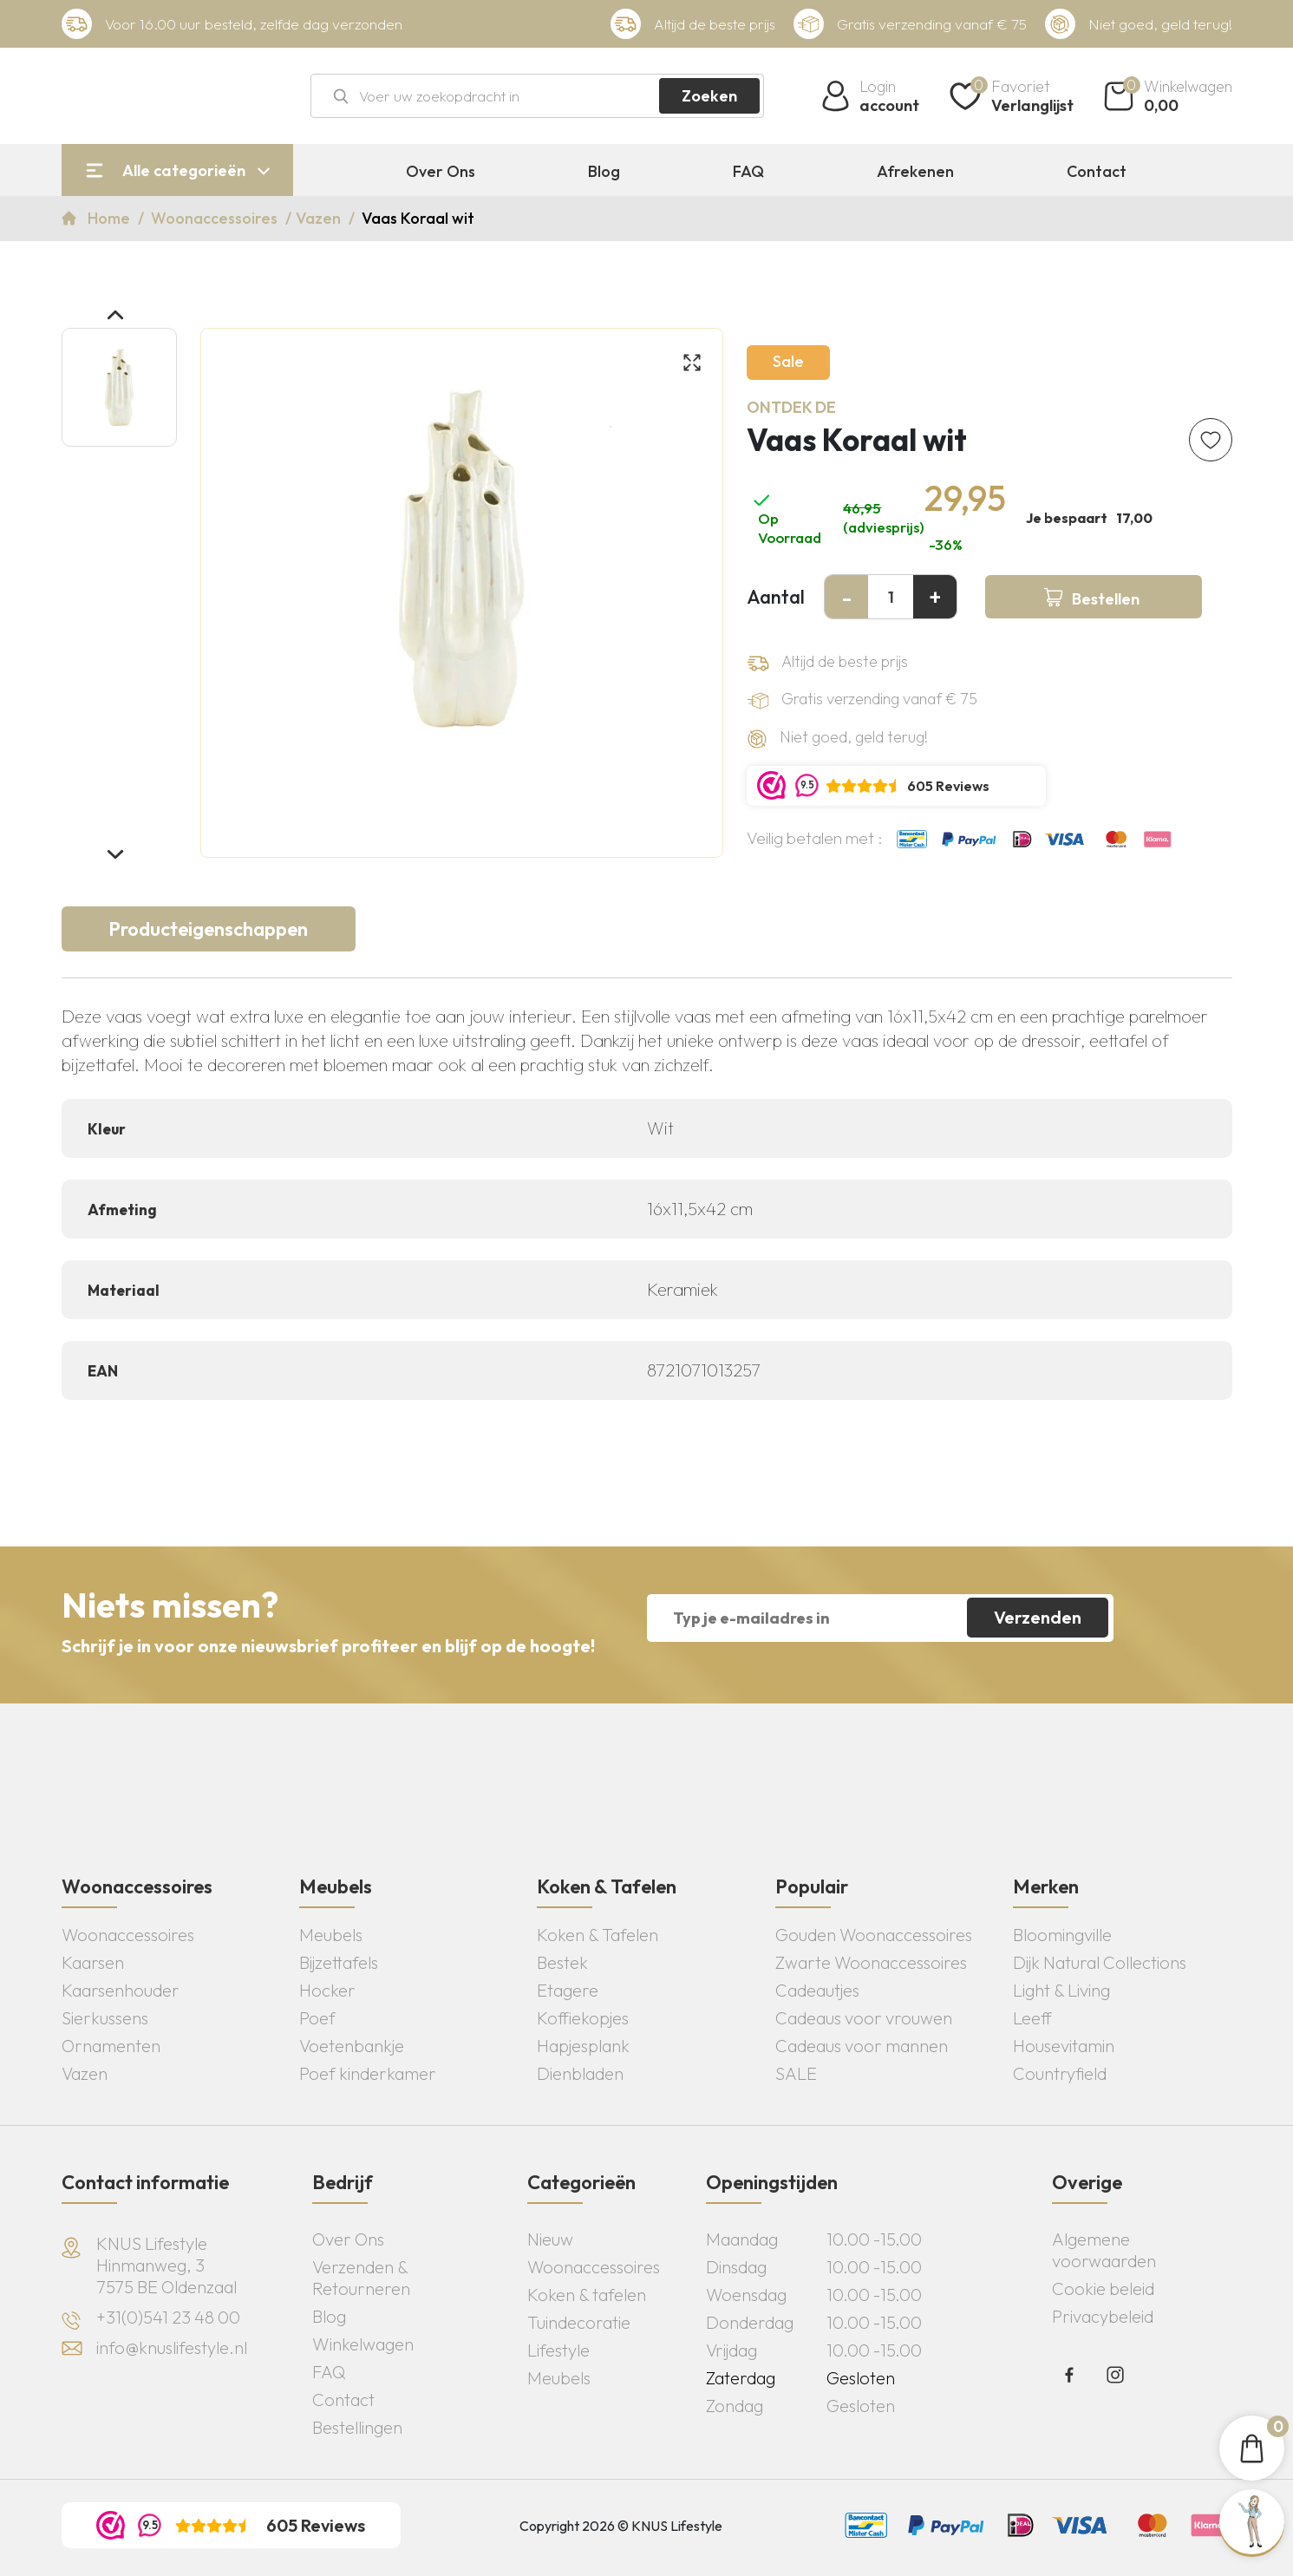 The height and width of the screenshot is (2576, 1293). I want to click on +31(0)541 23 48 00, so click(168, 2317).